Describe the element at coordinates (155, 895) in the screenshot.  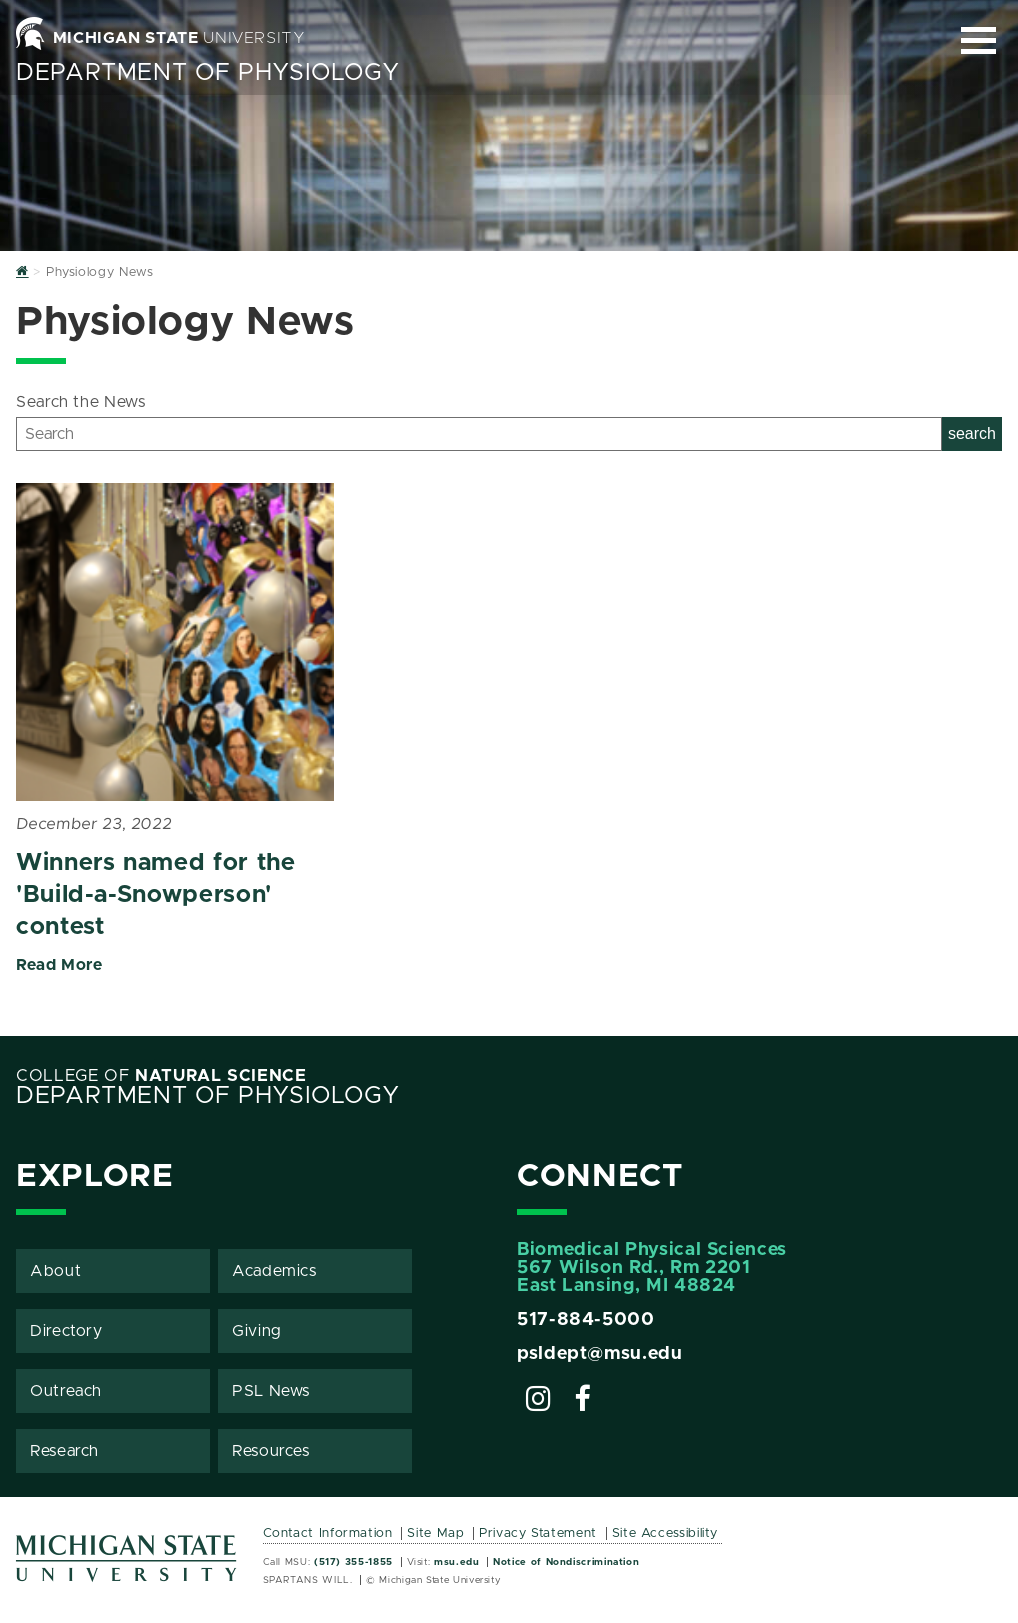
I see `Winners named for the 'Build-a-Snowperson' contest` at that location.